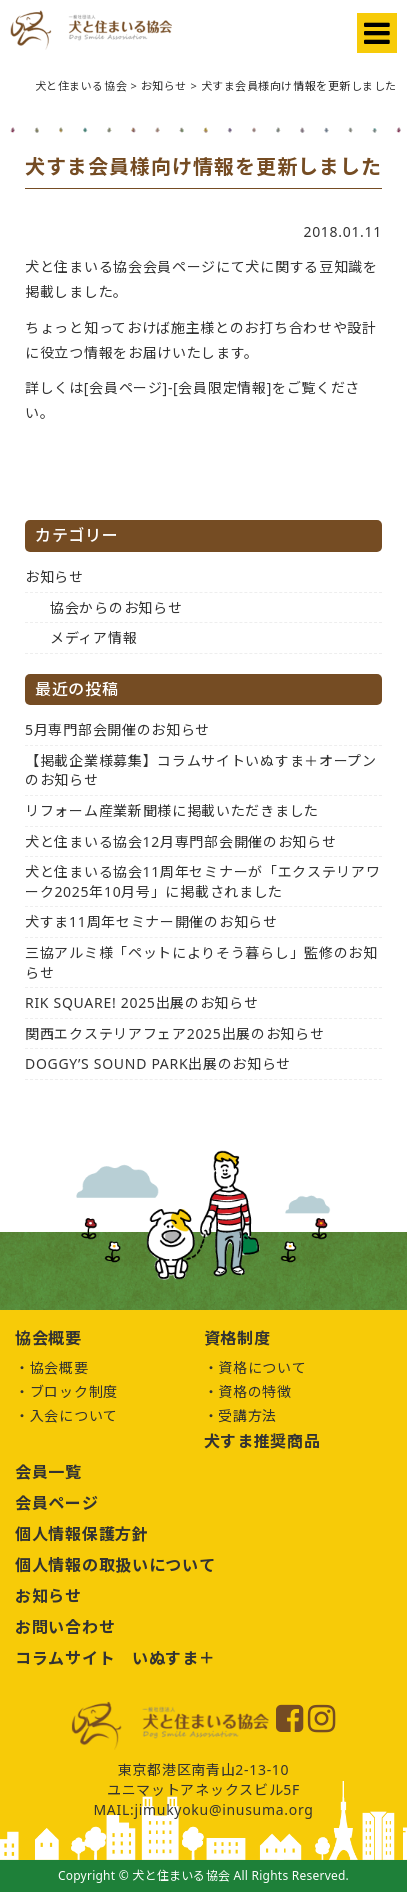 This screenshot has width=407, height=1892. What do you see at coordinates (54, 576) in the screenshot?
I see `お知らせ` at bounding box center [54, 576].